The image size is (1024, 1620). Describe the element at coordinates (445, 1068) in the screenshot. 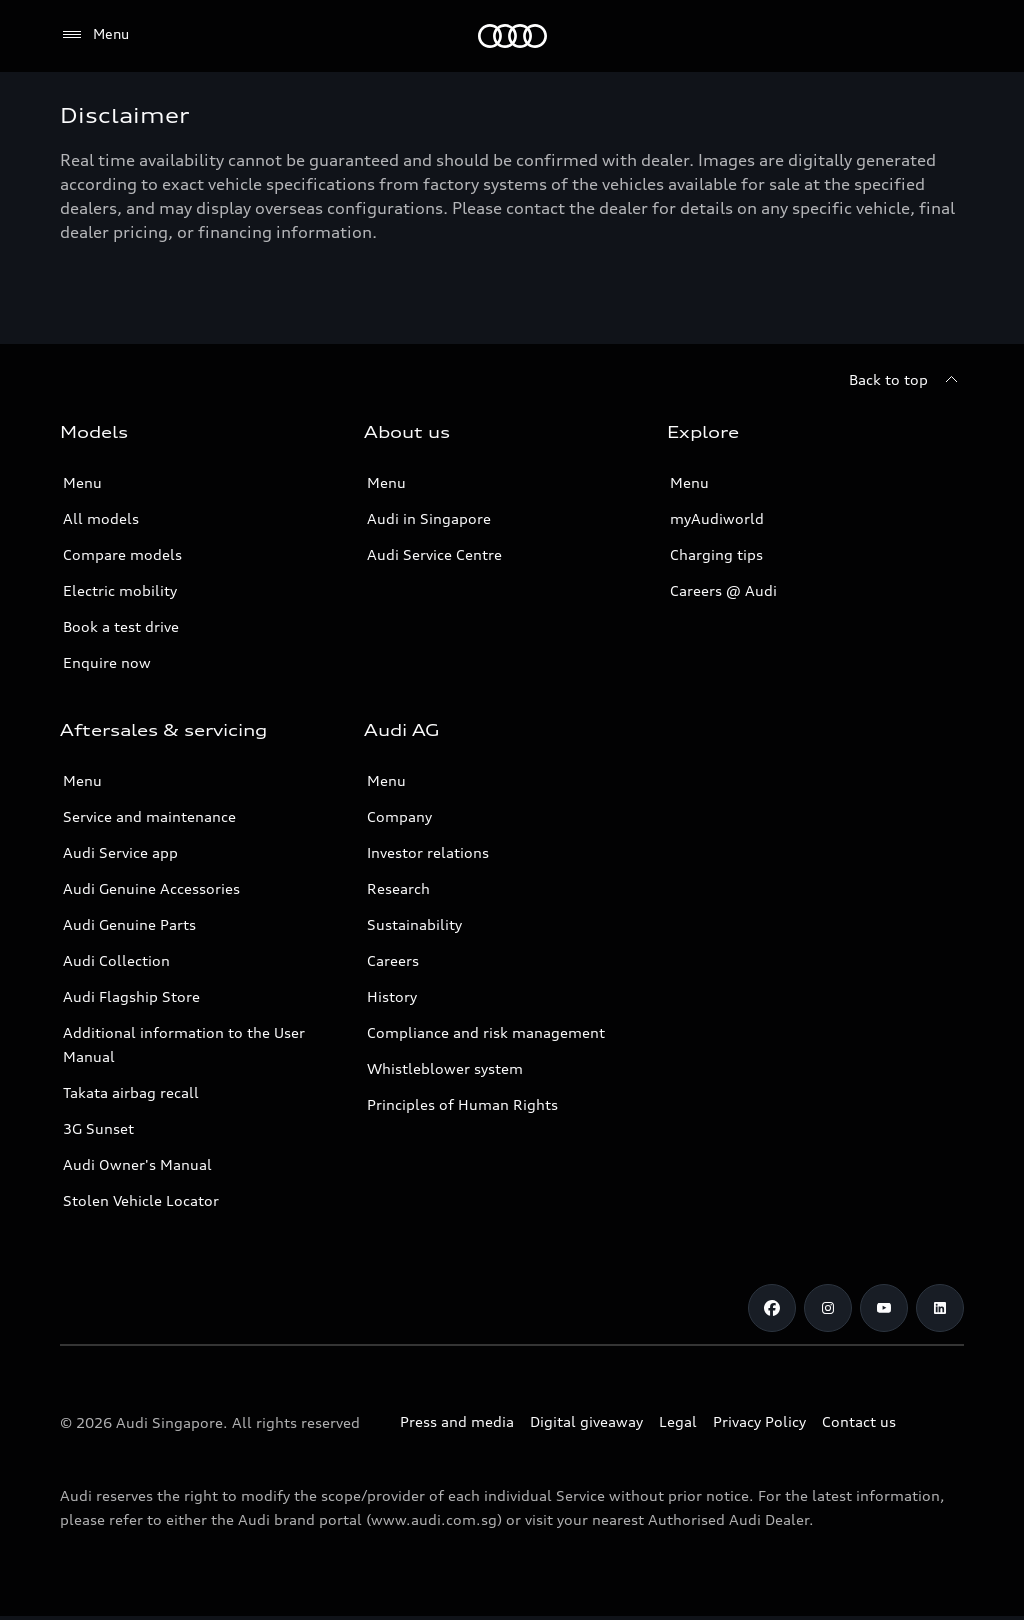

I see `Whistleblower system` at that location.